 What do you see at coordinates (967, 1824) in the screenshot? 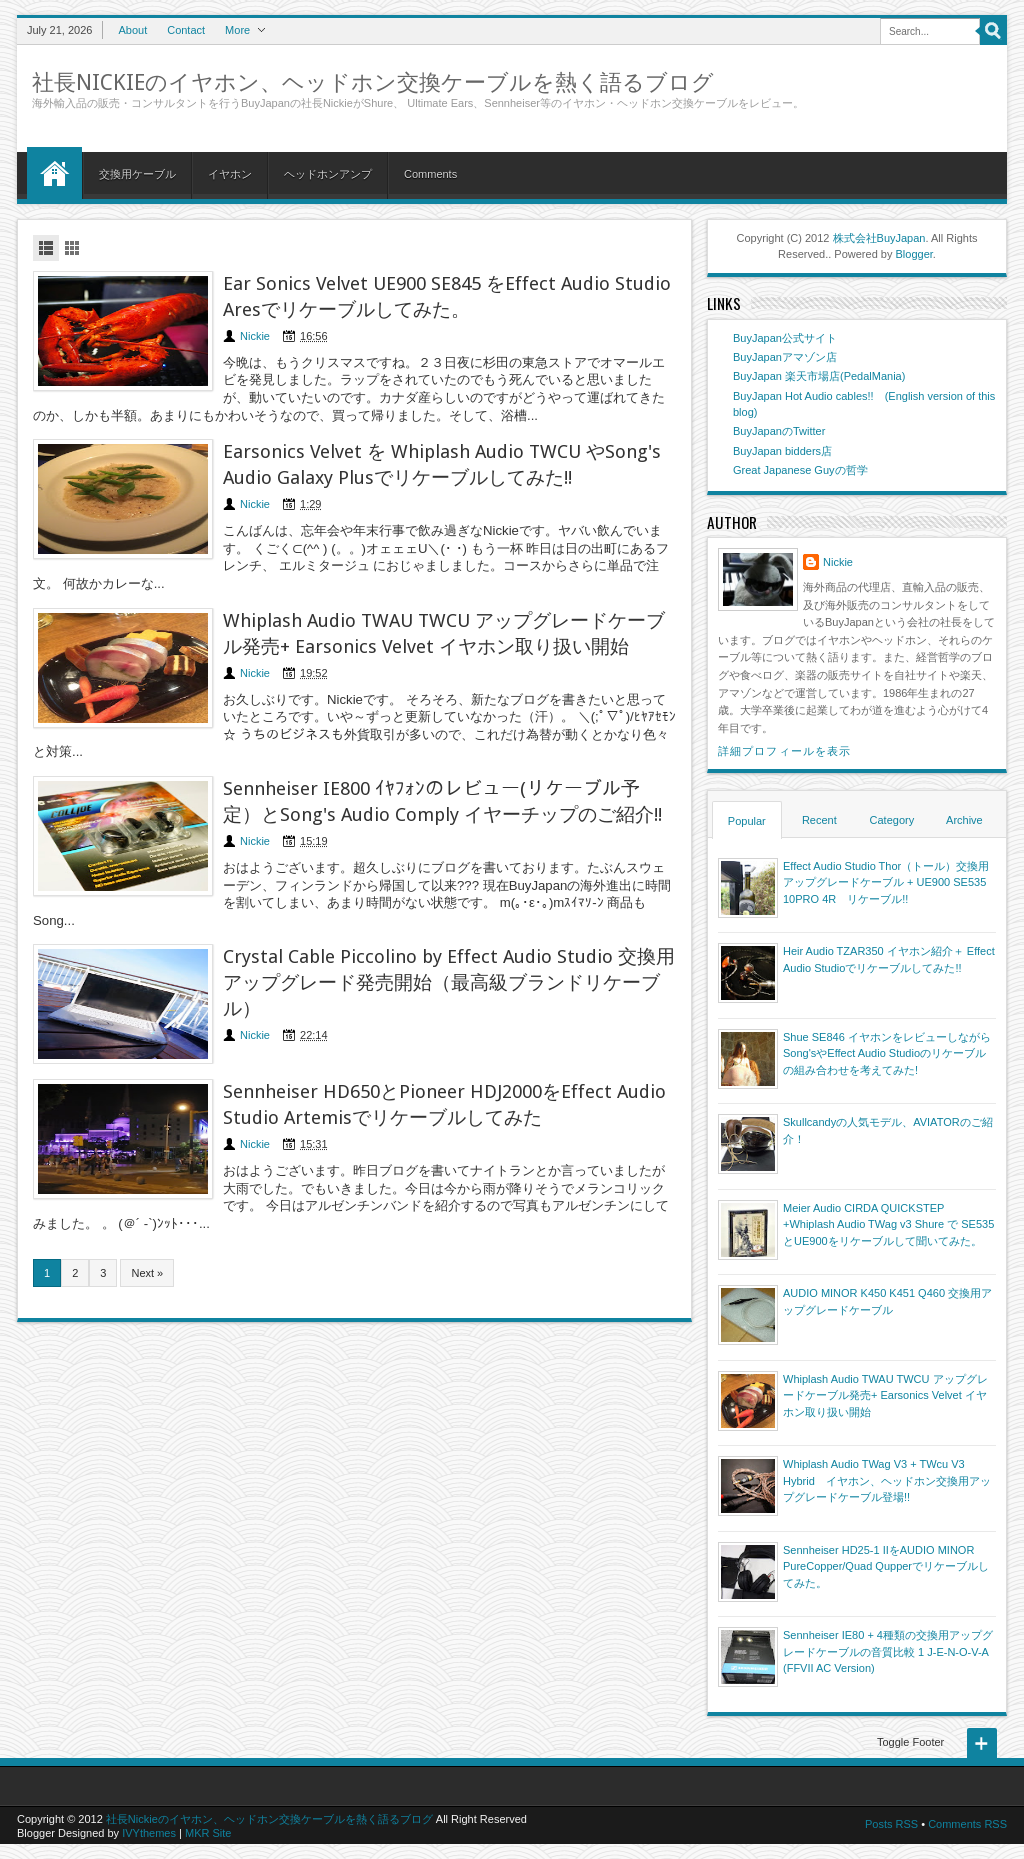
I see `Comments RSS` at bounding box center [967, 1824].